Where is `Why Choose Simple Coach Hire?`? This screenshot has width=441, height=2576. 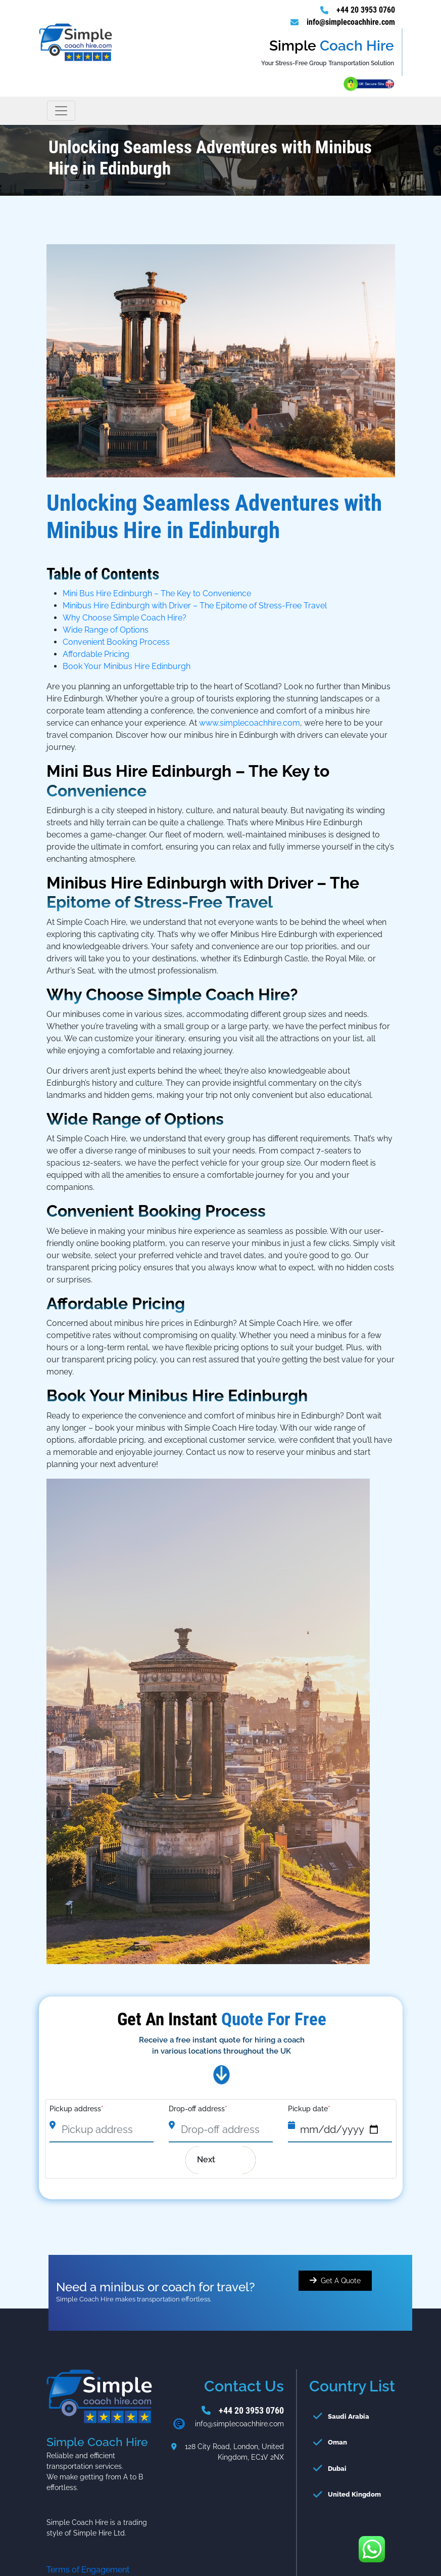
Why Choose Simple Coach Hire? is located at coordinates (124, 618).